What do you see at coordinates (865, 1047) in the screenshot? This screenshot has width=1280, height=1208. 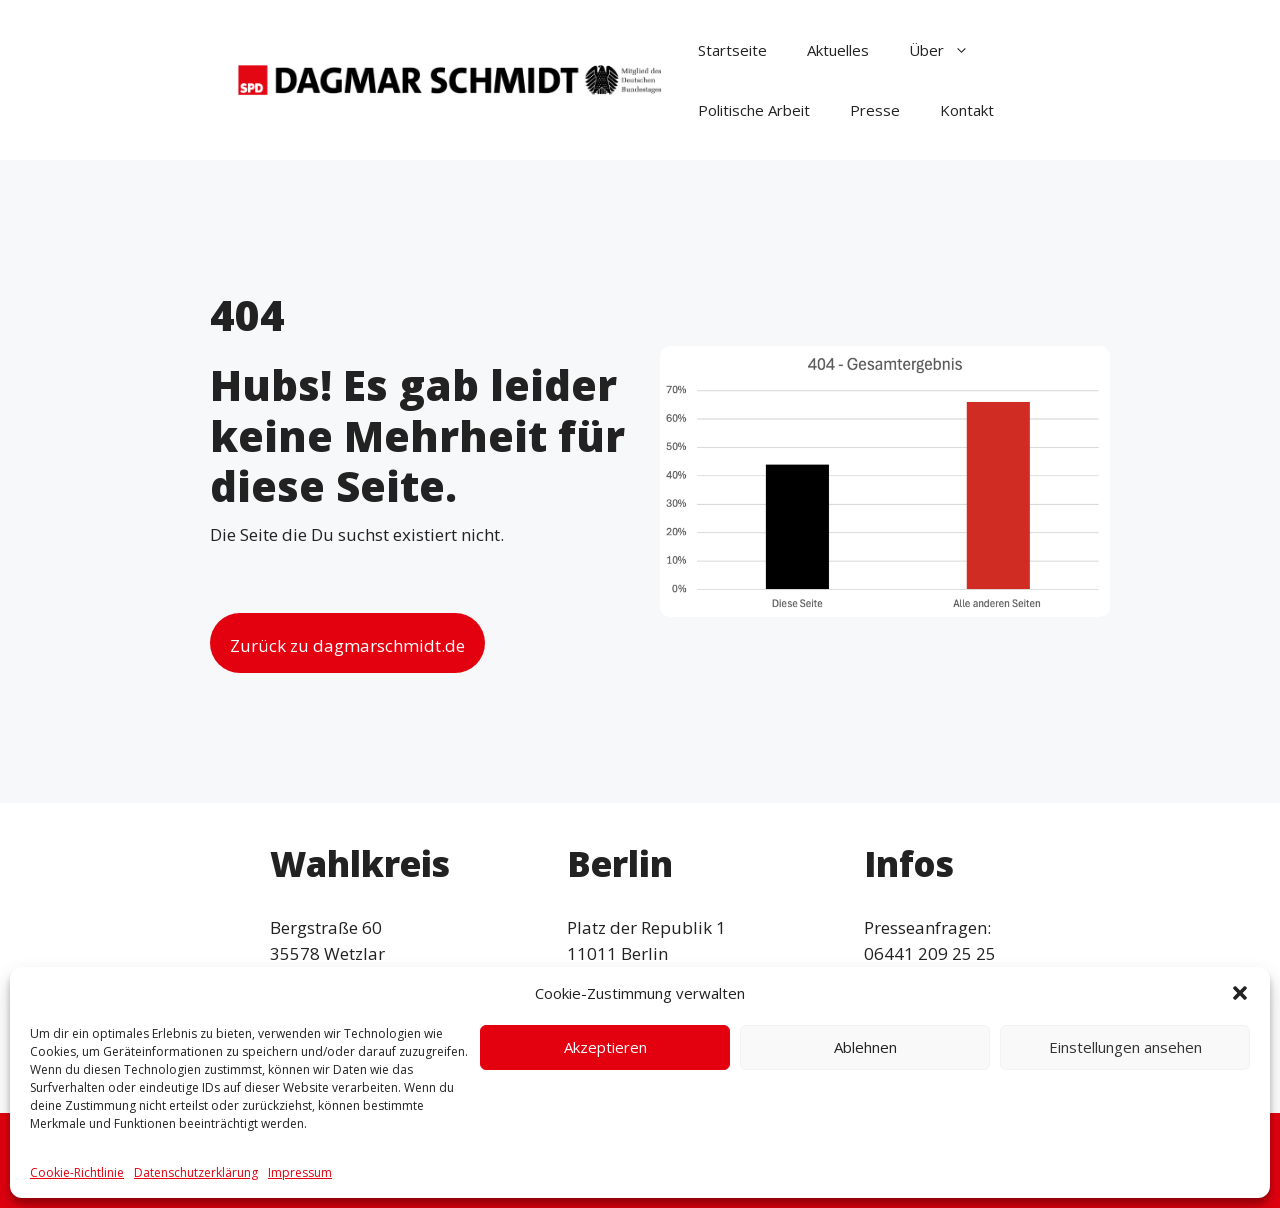 I see `Ablehnen` at bounding box center [865, 1047].